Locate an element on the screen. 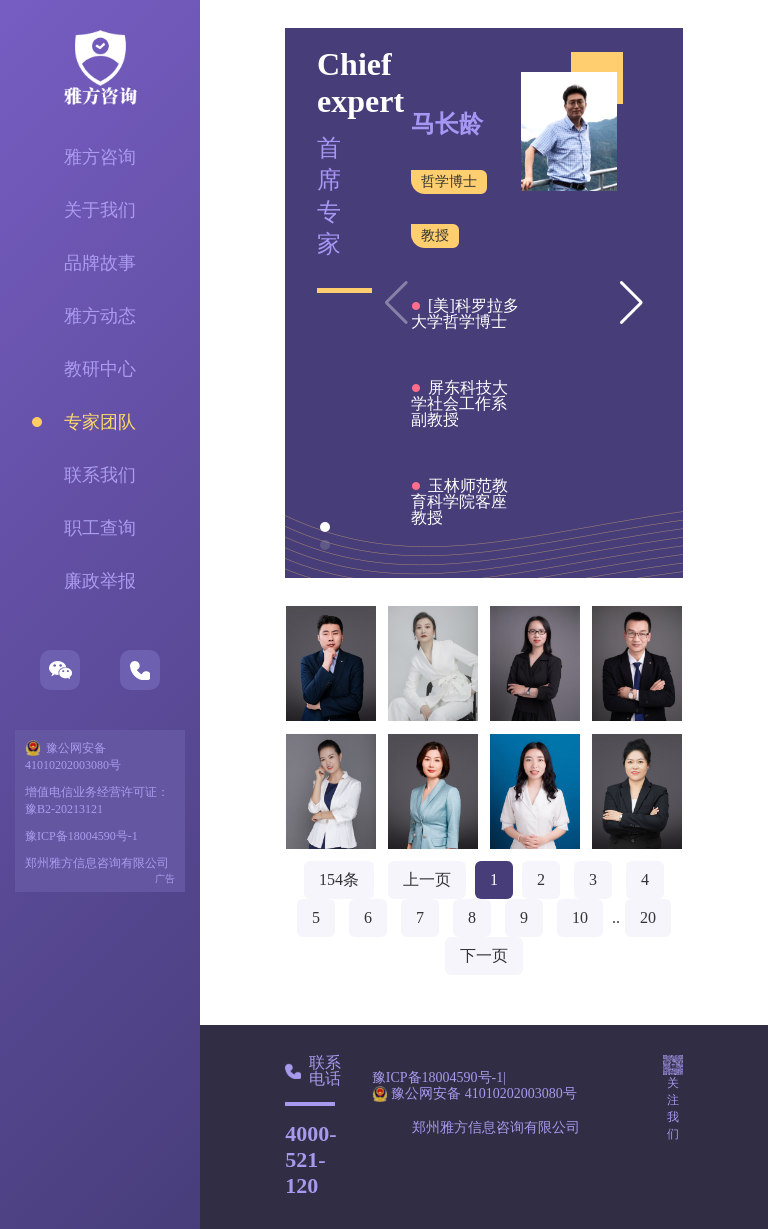 This screenshot has height=1229, width=768. 专家团队 is located at coordinates (100, 422).